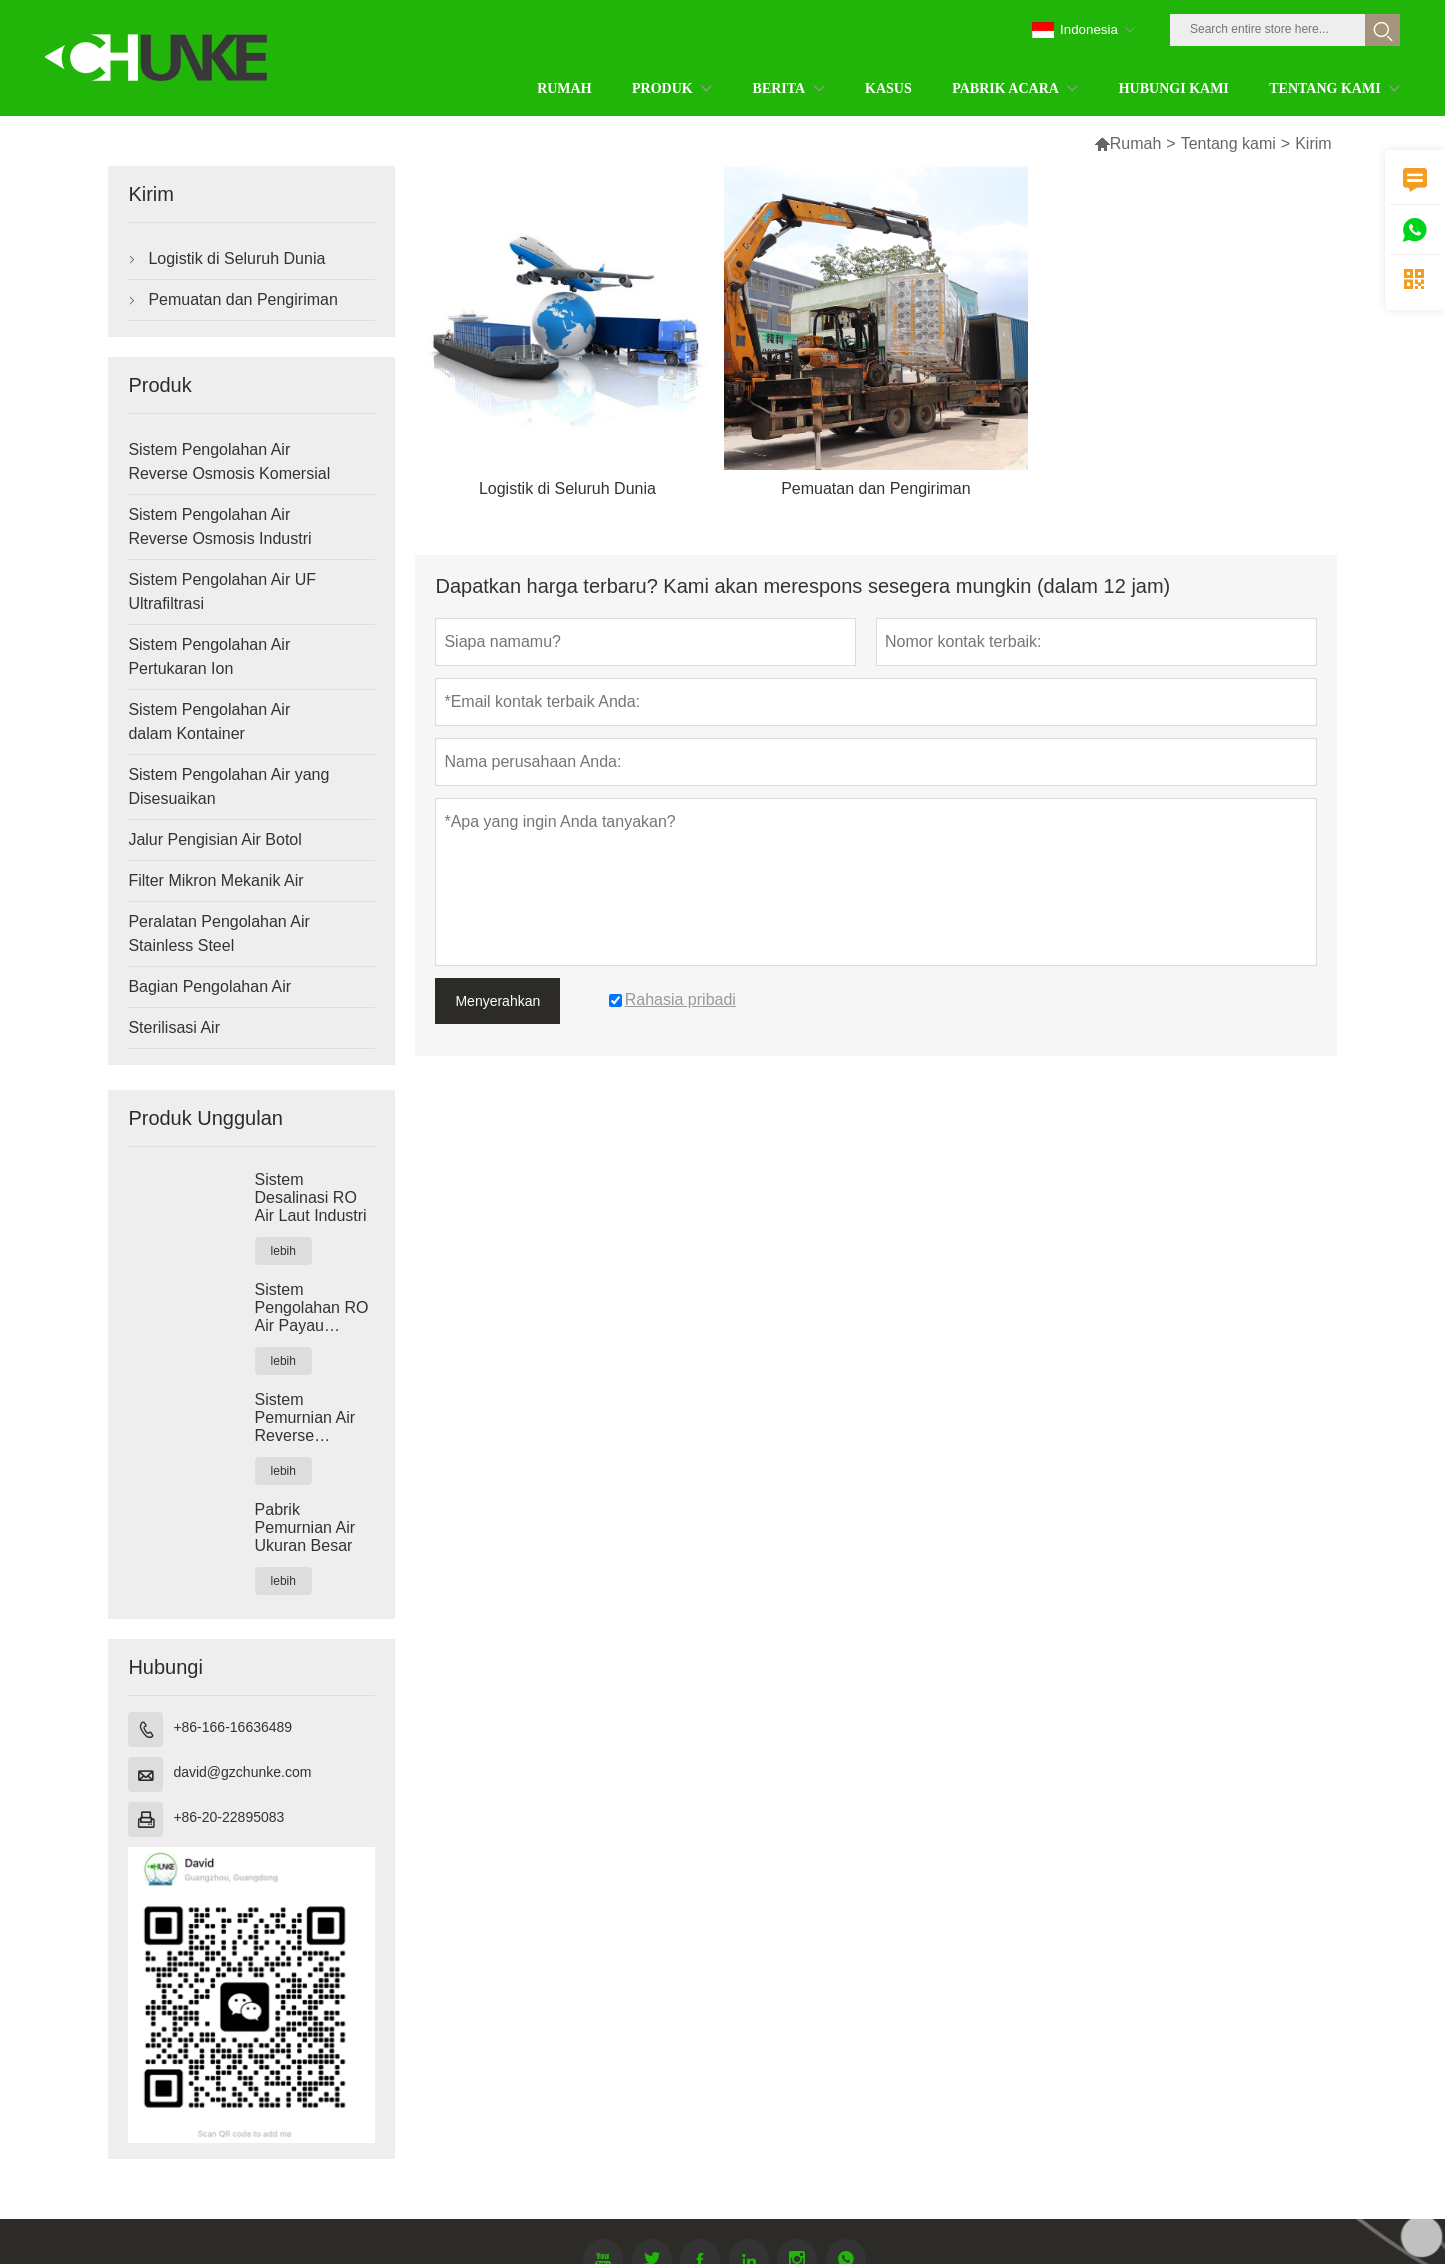  What do you see at coordinates (1228, 143) in the screenshot?
I see `Tentang kami` at bounding box center [1228, 143].